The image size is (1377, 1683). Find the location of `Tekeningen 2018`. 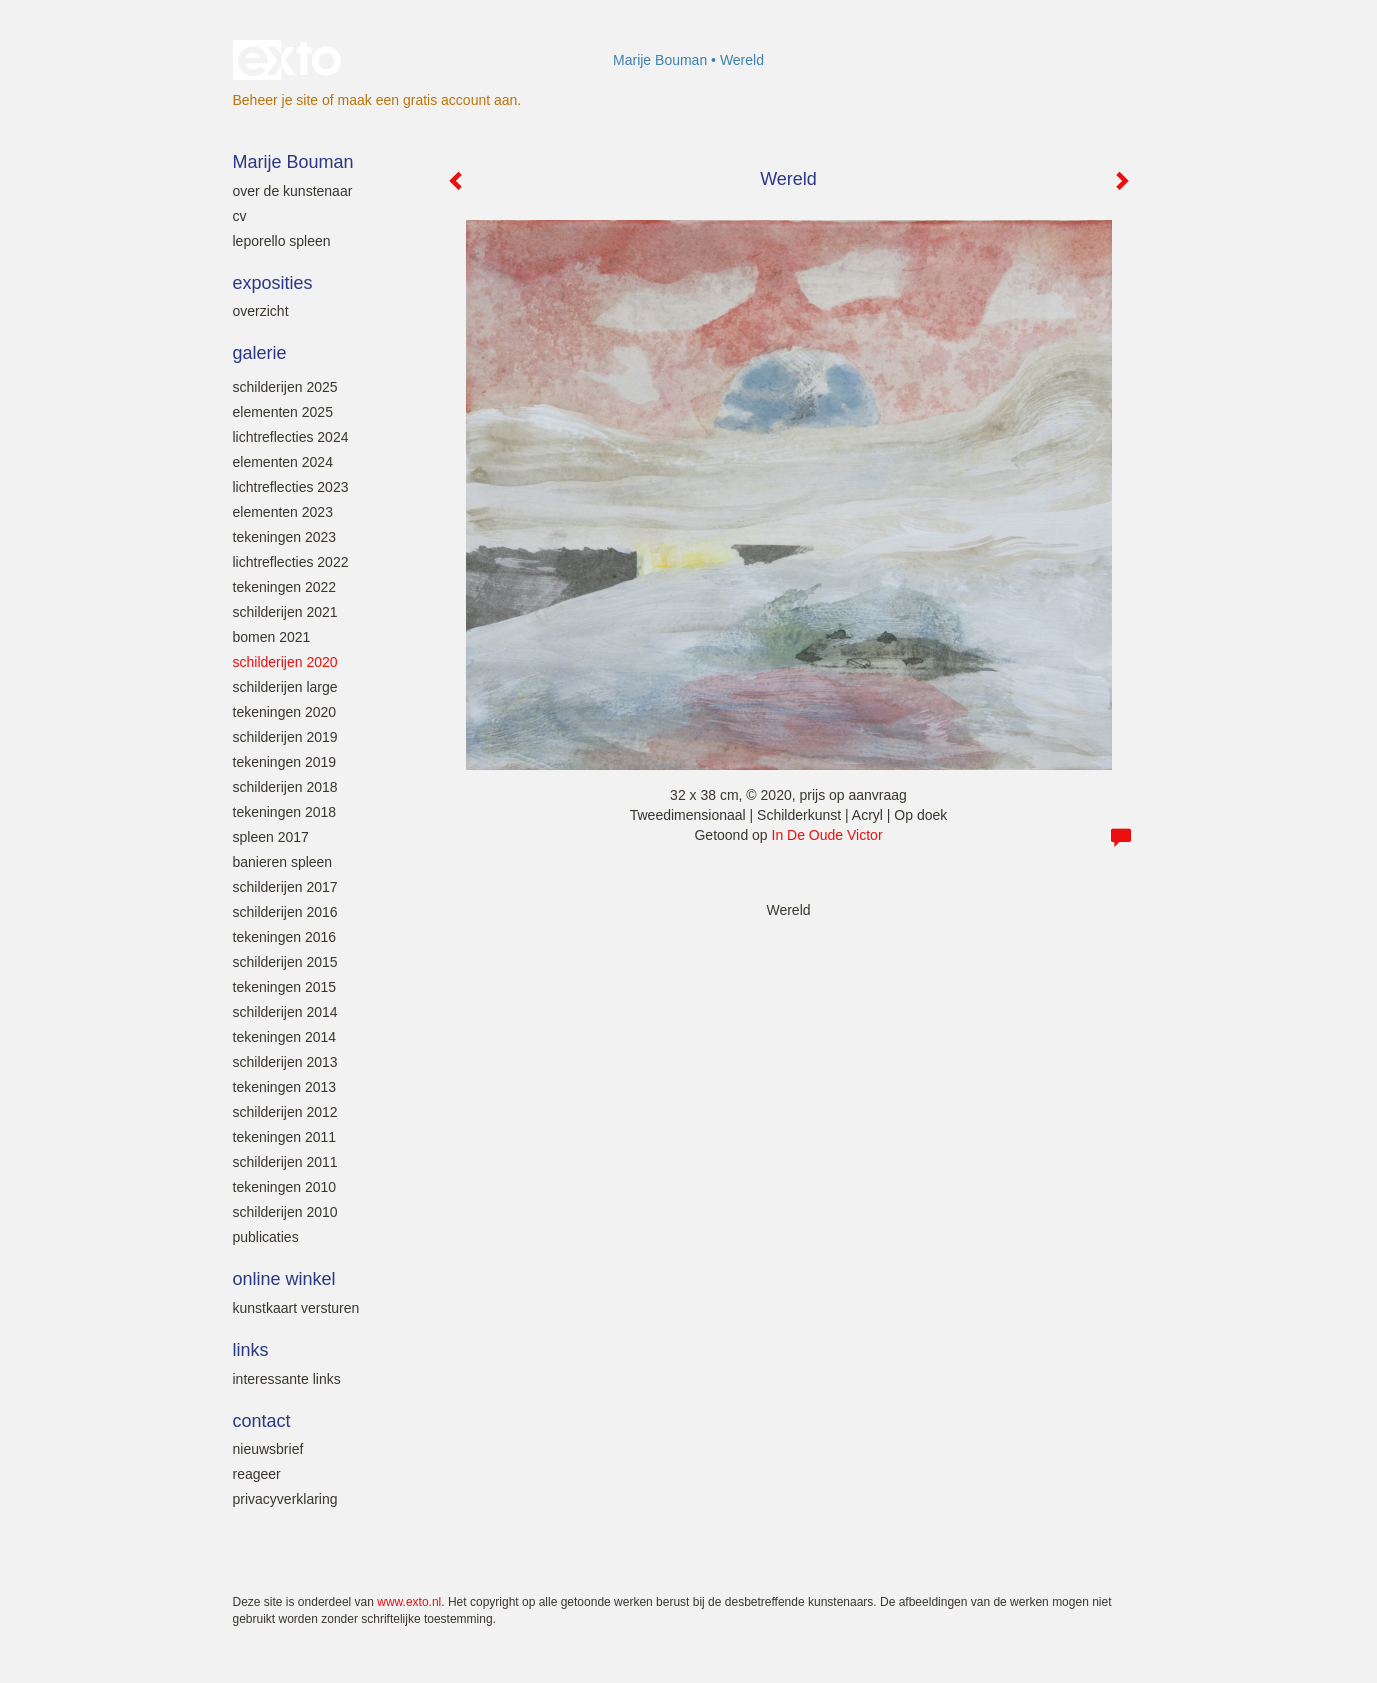

Tekeningen 2018 is located at coordinates (285, 812).